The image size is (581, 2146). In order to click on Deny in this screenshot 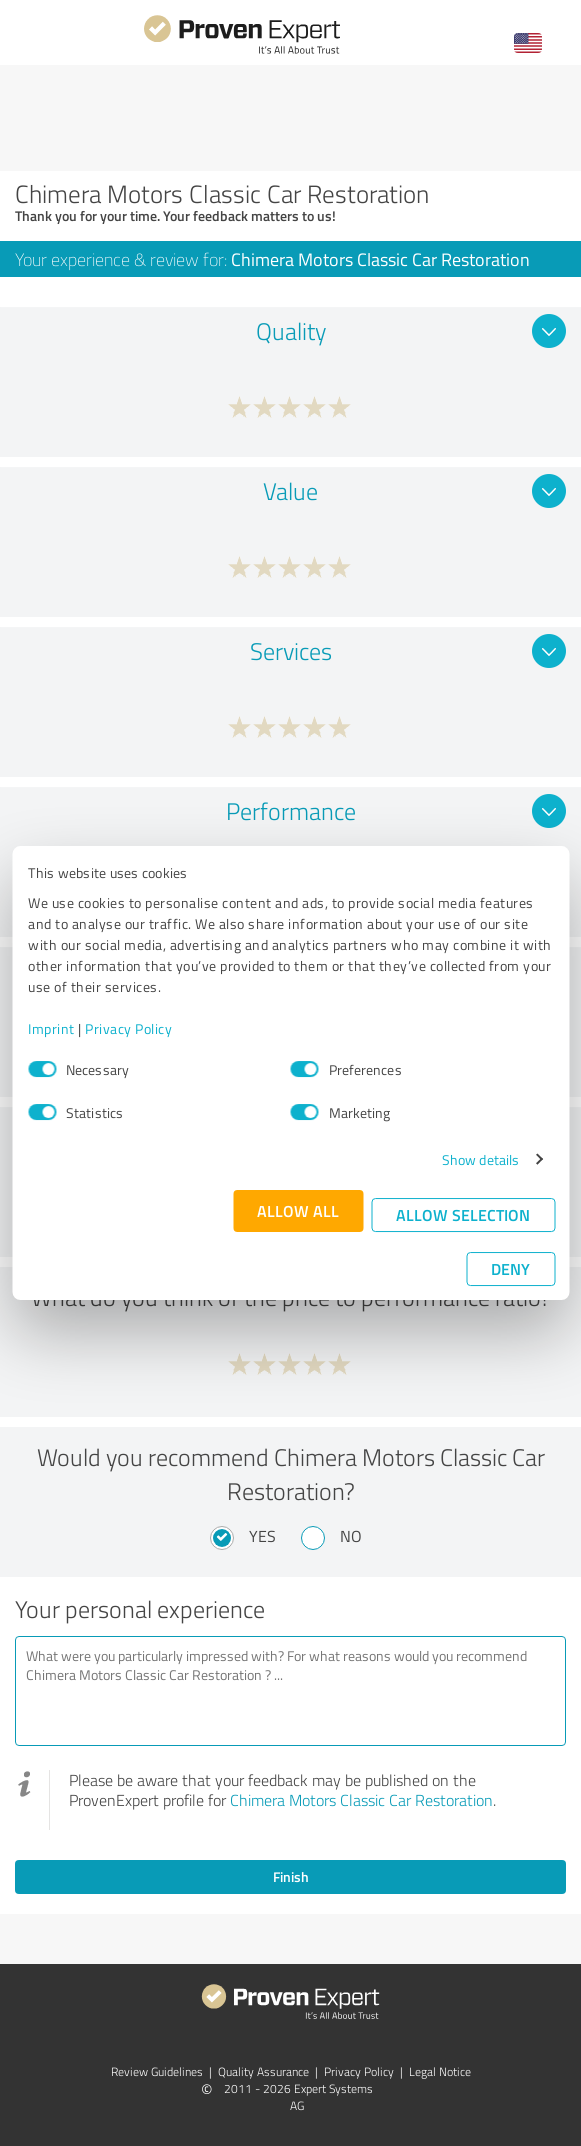, I will do `click(510, 1268)`.